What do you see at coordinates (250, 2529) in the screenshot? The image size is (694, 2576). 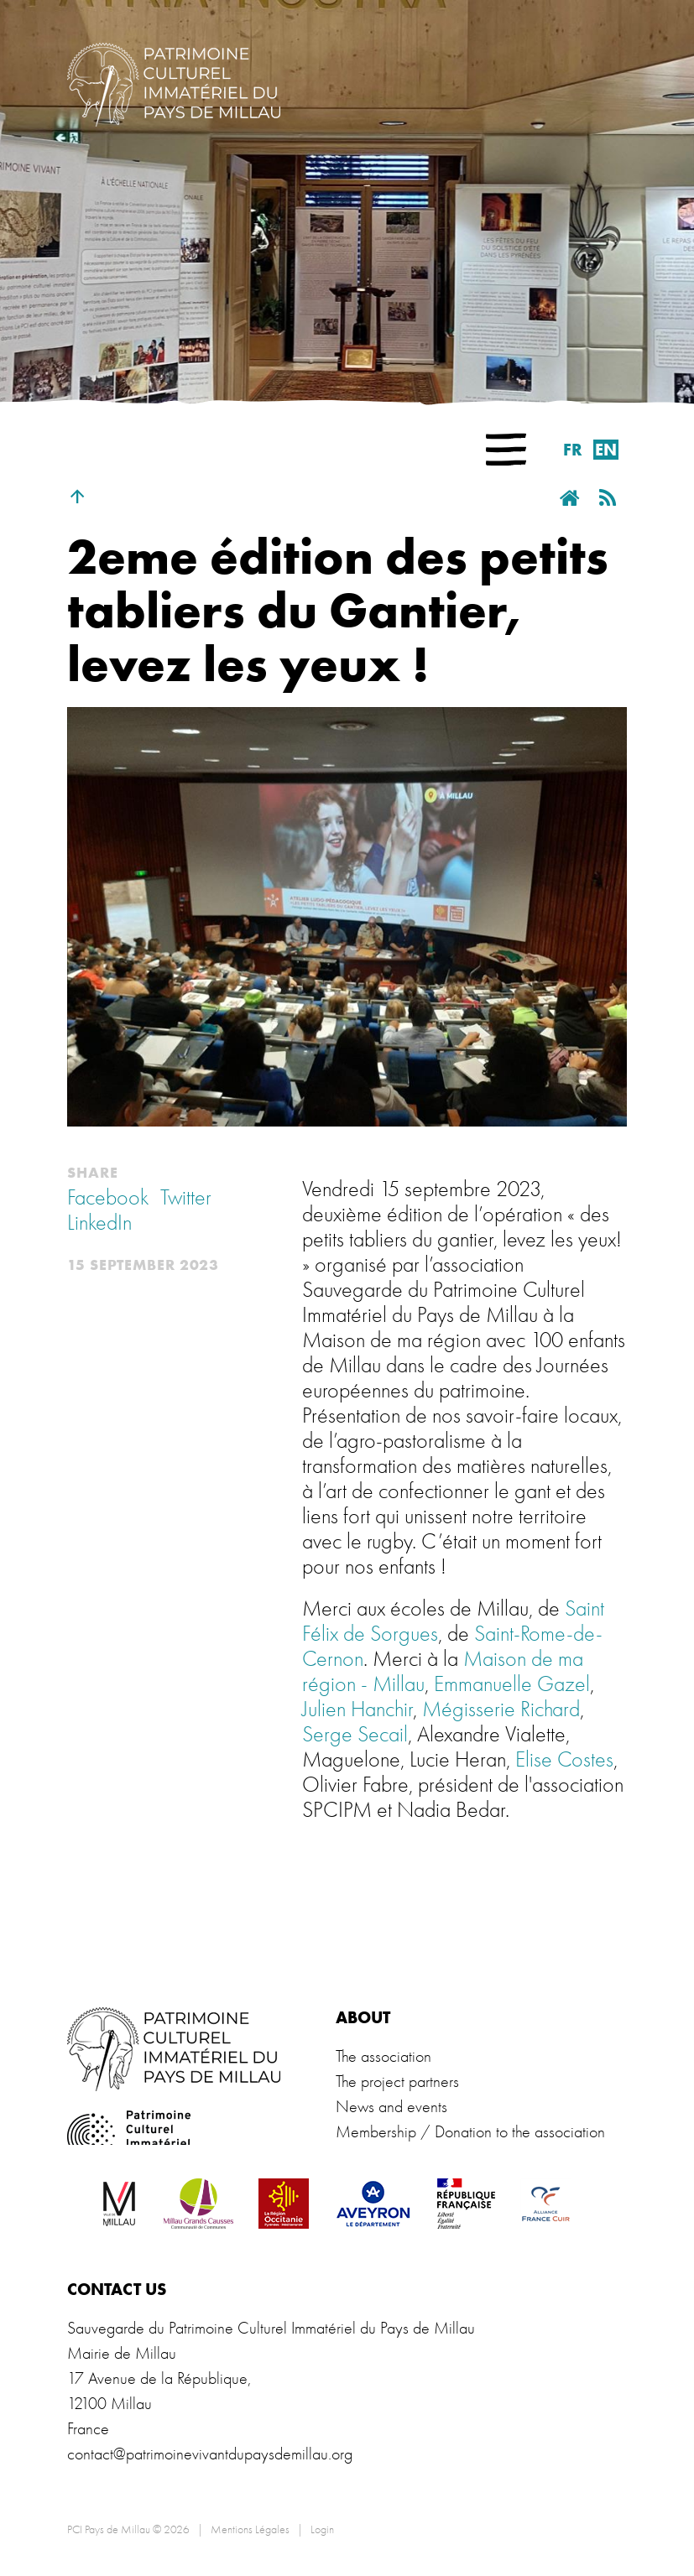 I see `Mentions Légales` at bounding box center [250, 2529].